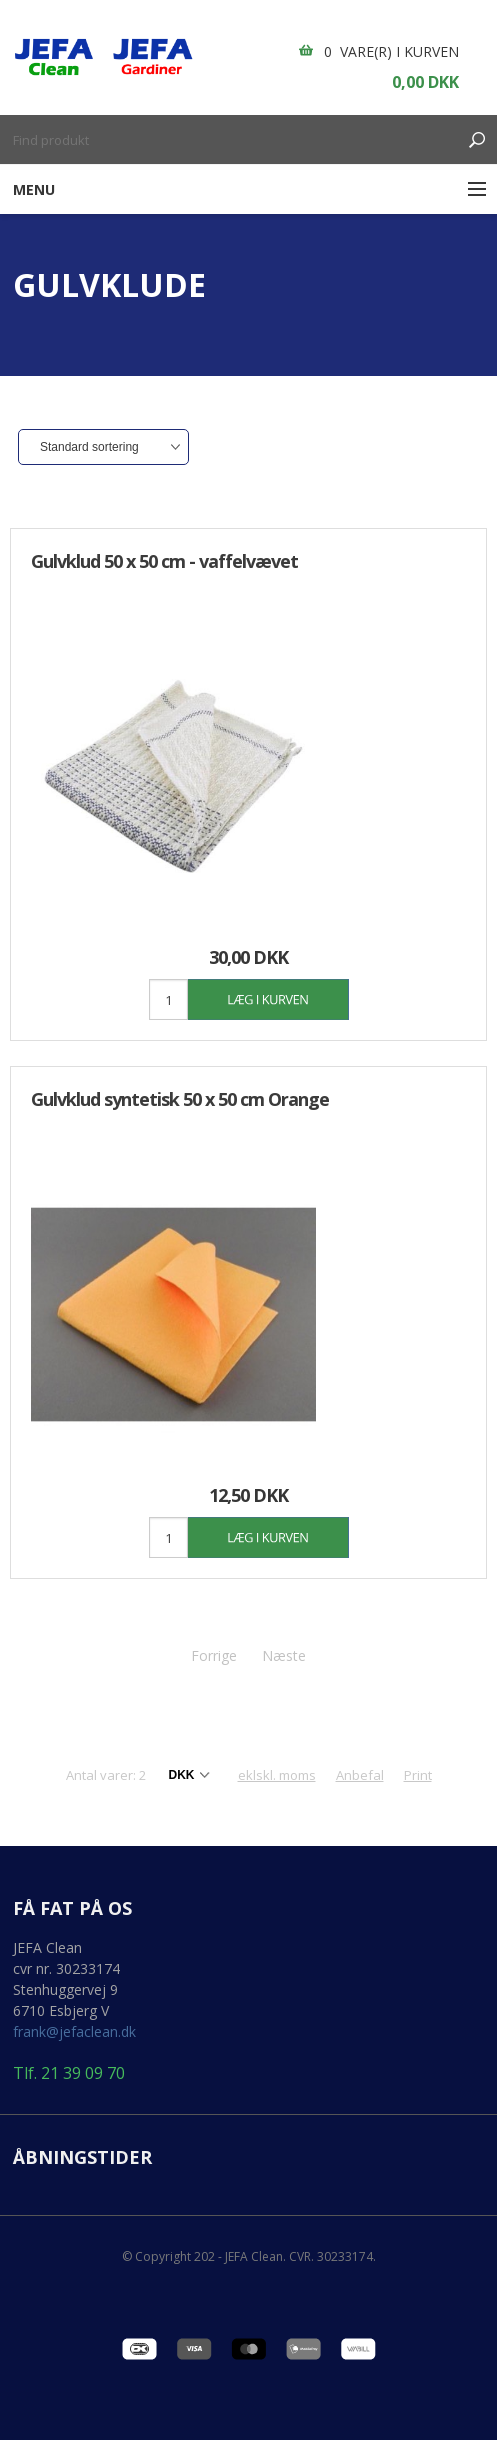  Describe the element at coordinates (34, 189) in the screenshot. I see `Menu` at that location.